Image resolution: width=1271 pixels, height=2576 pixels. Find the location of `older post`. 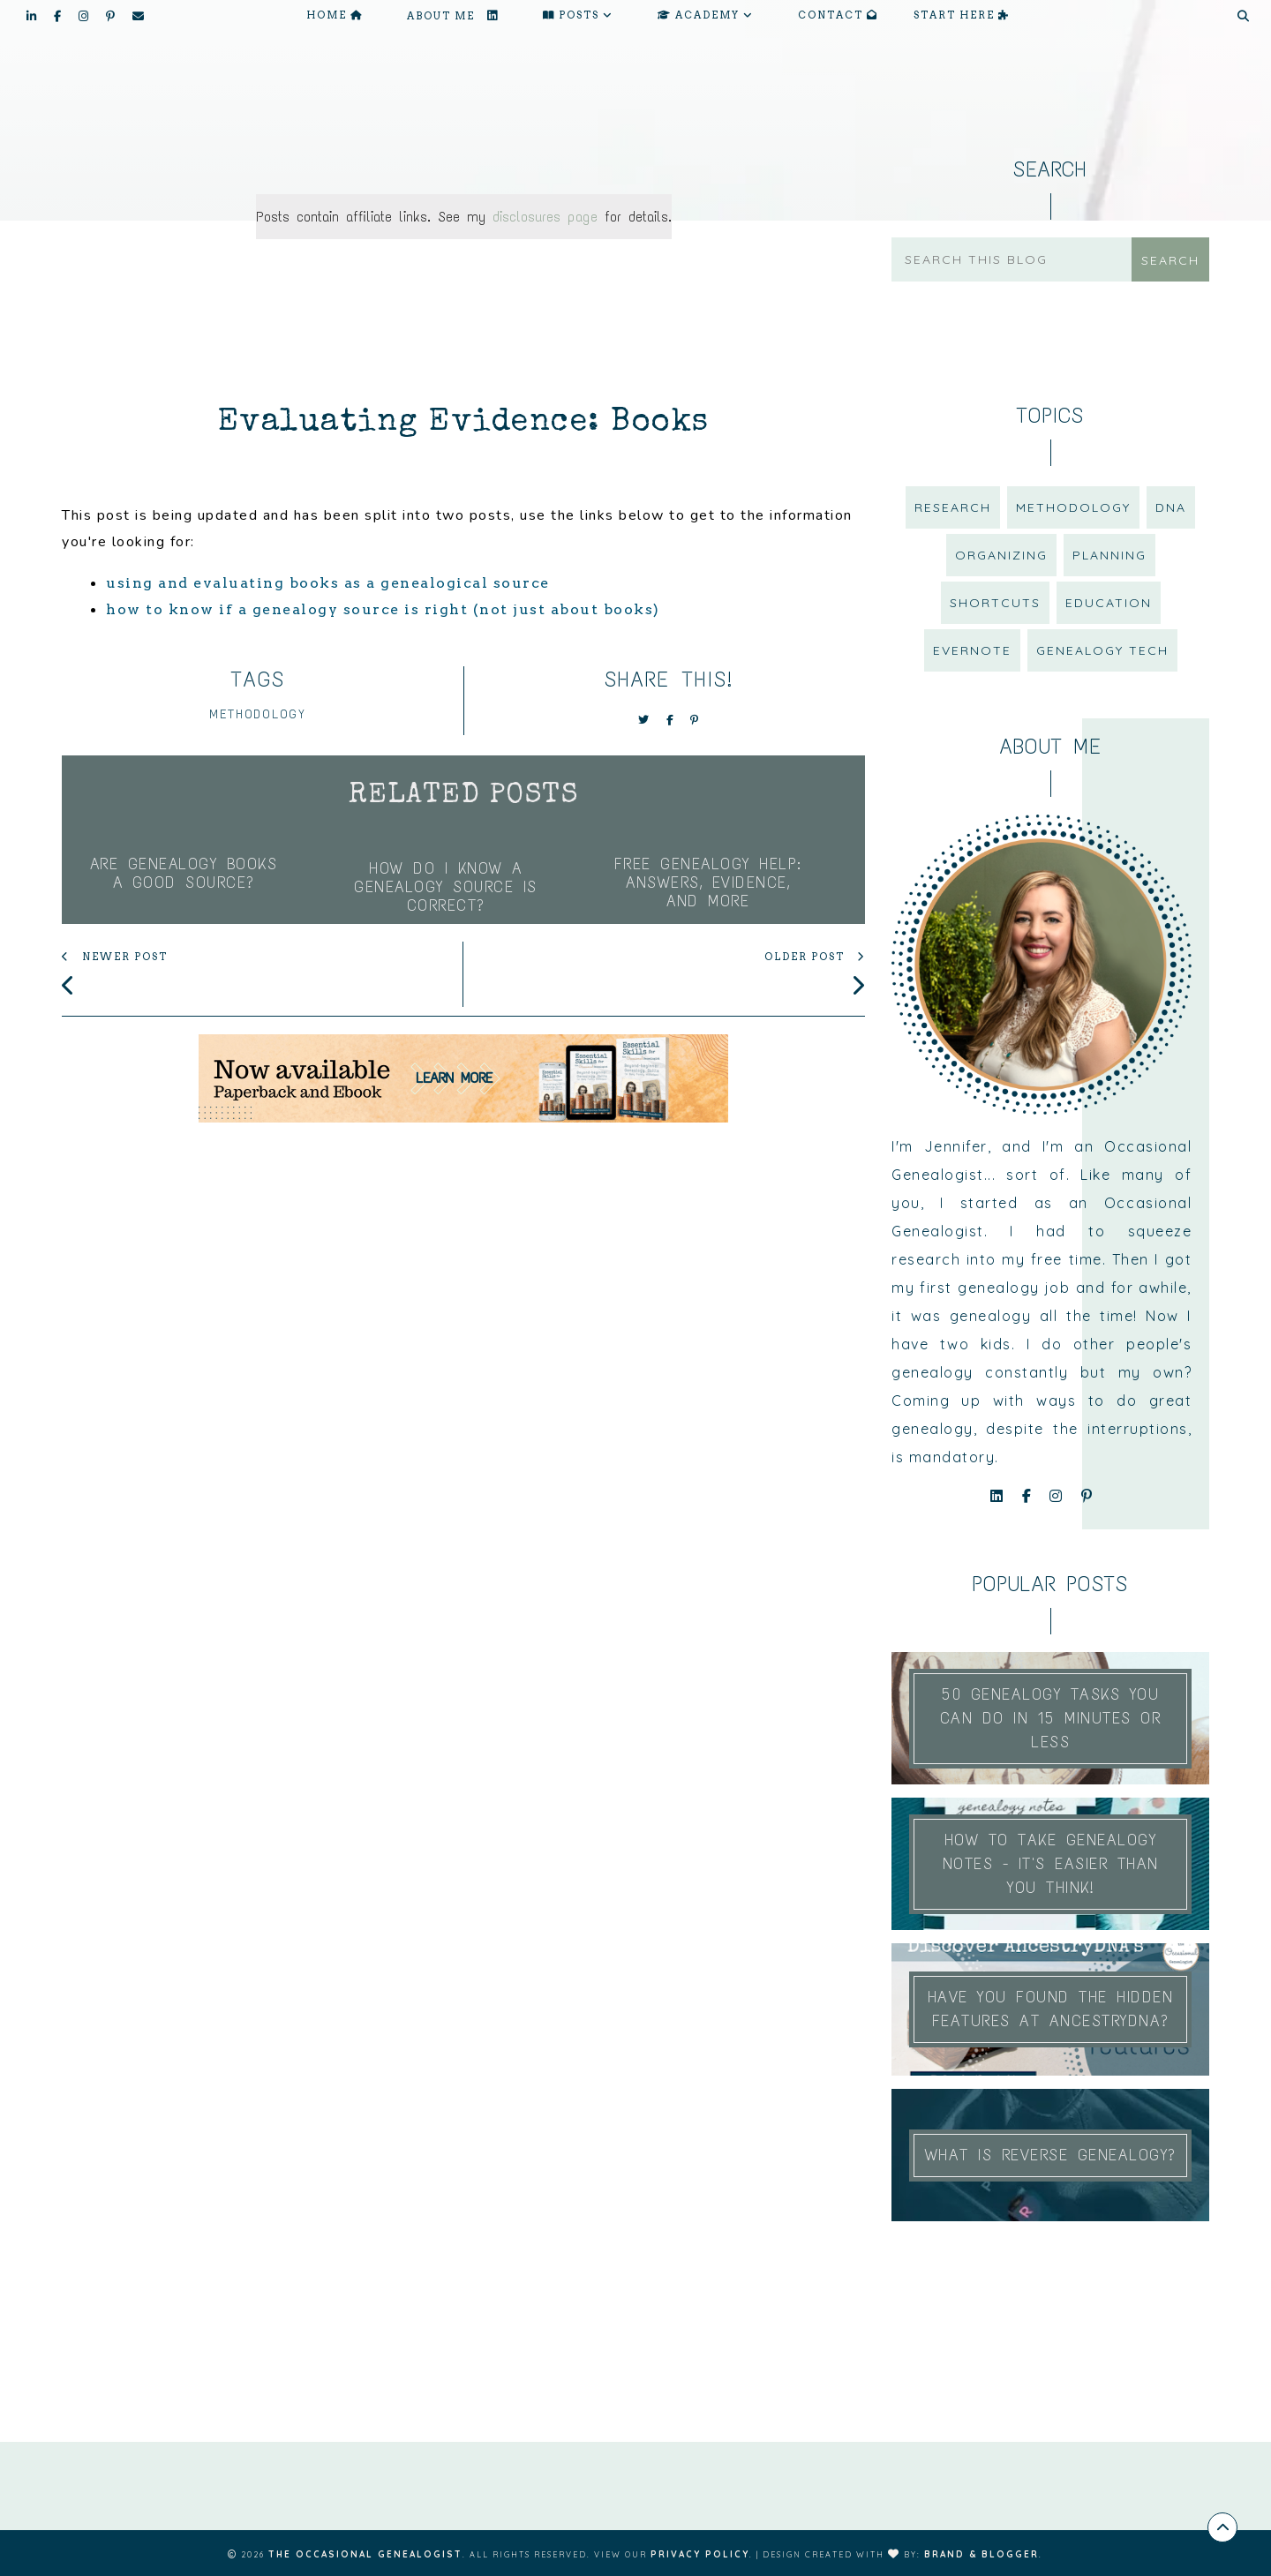

older post is located at coordinates (814, 958).